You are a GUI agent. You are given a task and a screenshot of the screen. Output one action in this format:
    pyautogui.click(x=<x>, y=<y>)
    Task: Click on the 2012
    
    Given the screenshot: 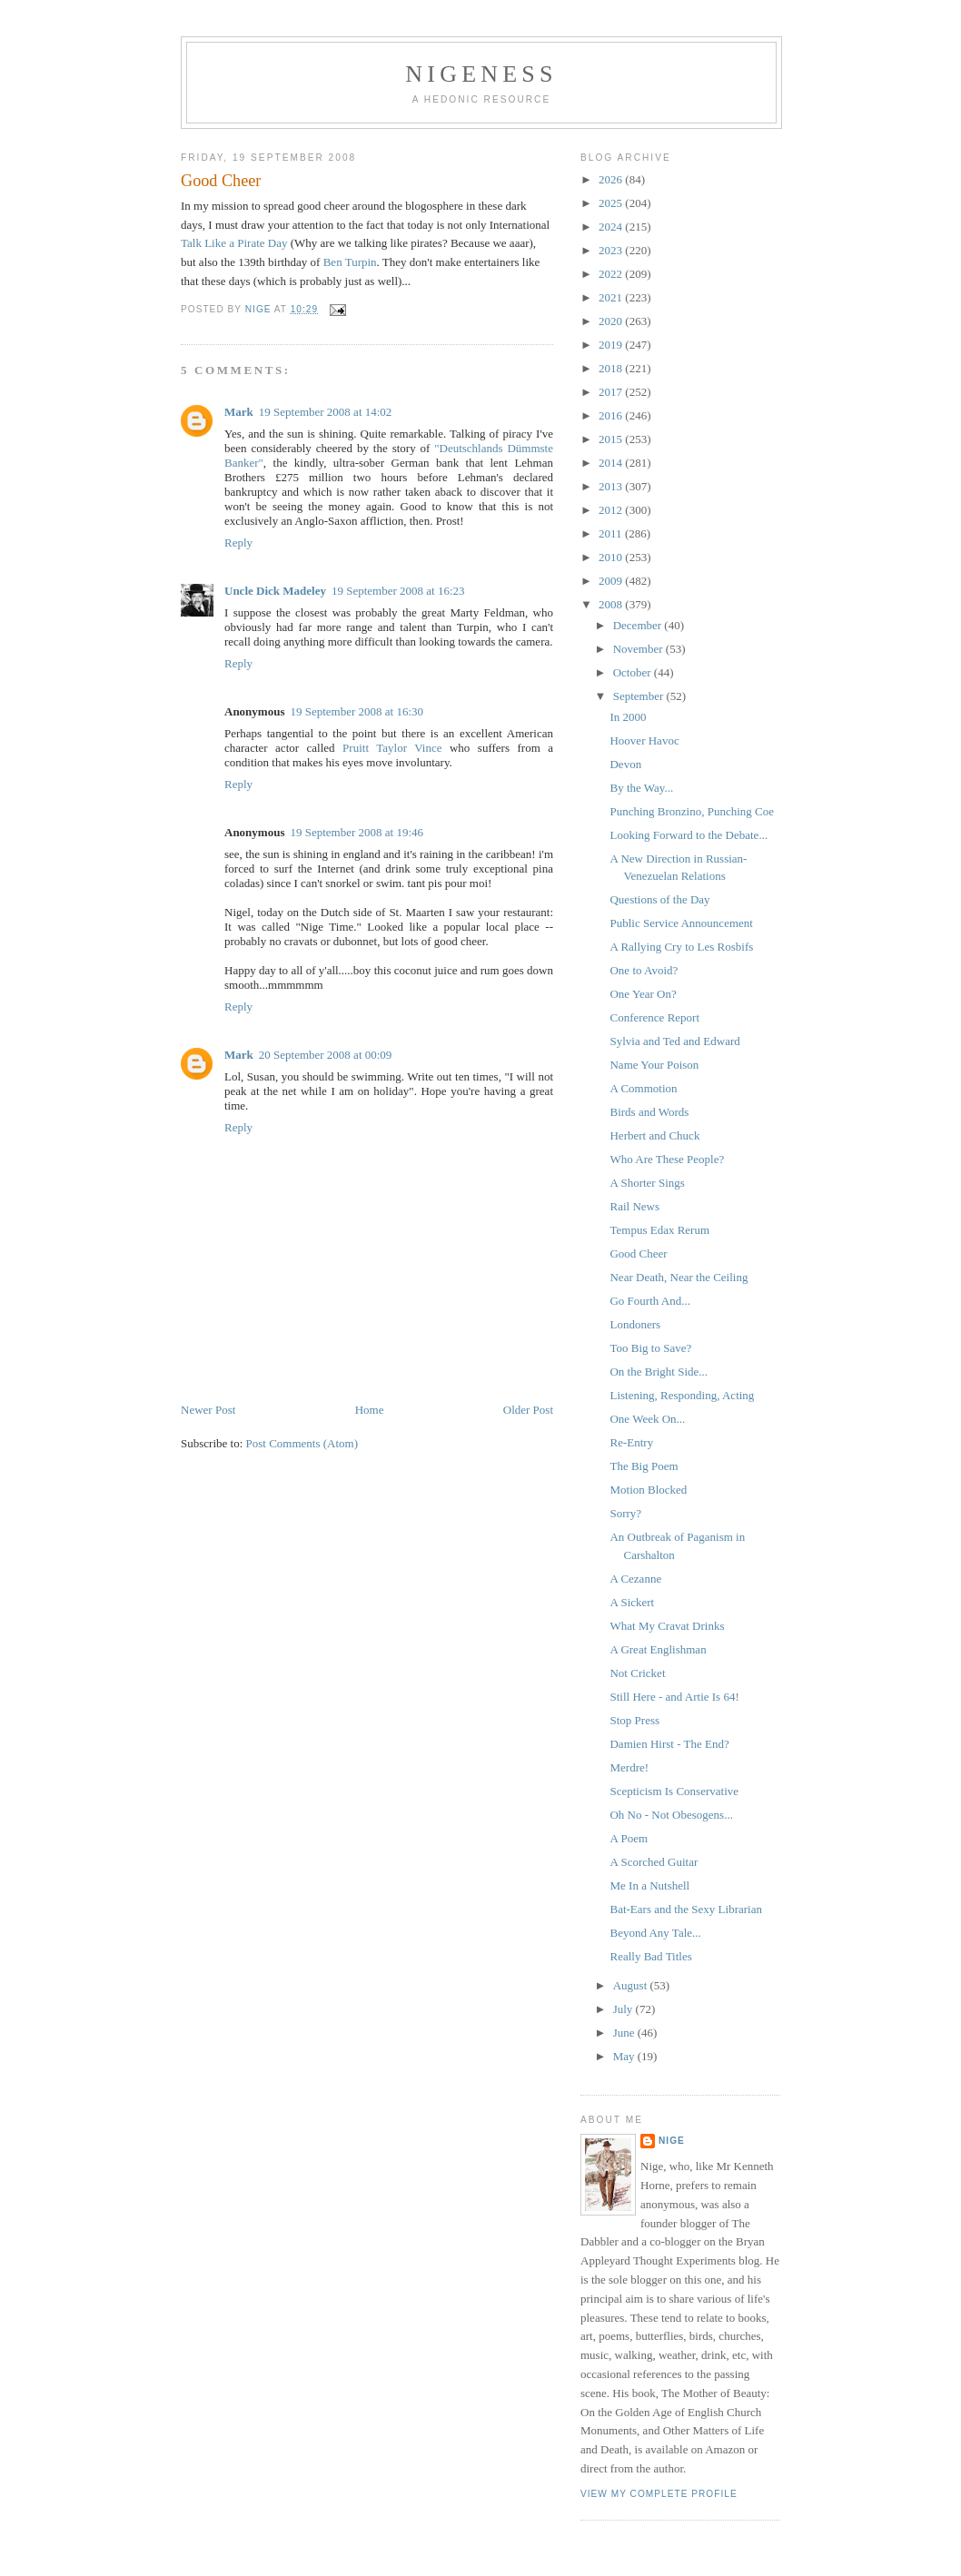 What is the action you would take?
    pyautogui.click(x=612, y=510)
    